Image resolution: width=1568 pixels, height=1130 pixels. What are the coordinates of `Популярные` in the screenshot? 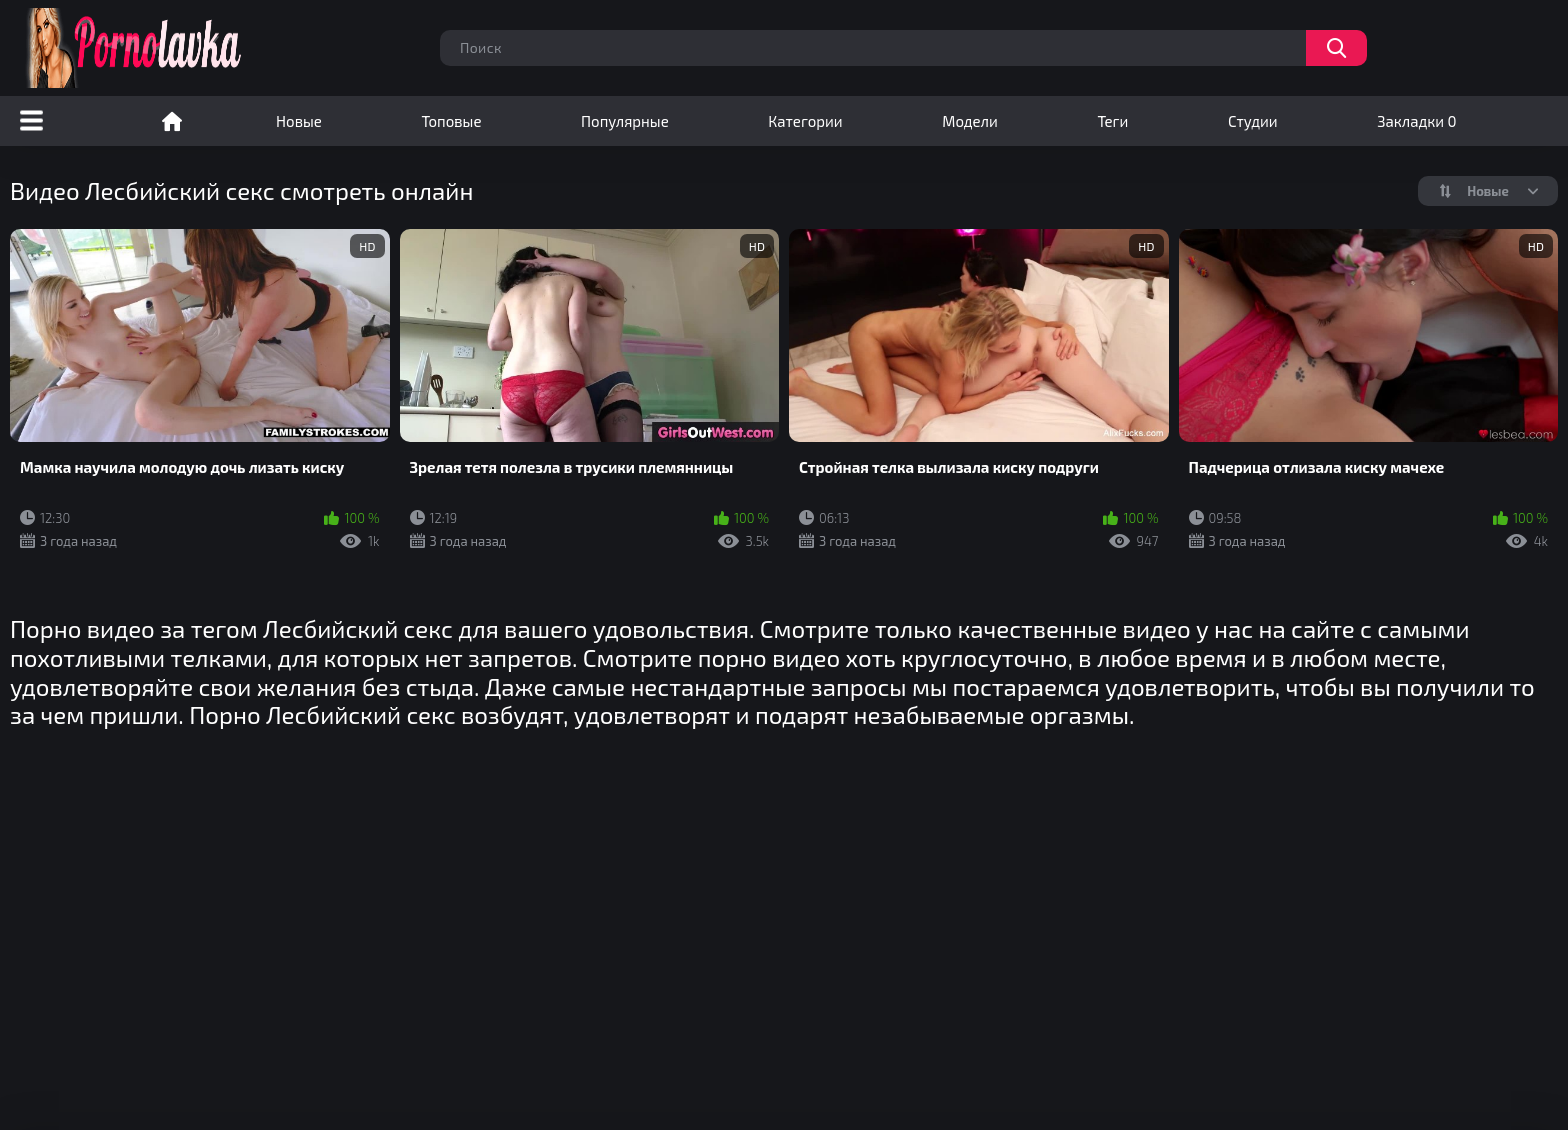 It's located at (625, 121).